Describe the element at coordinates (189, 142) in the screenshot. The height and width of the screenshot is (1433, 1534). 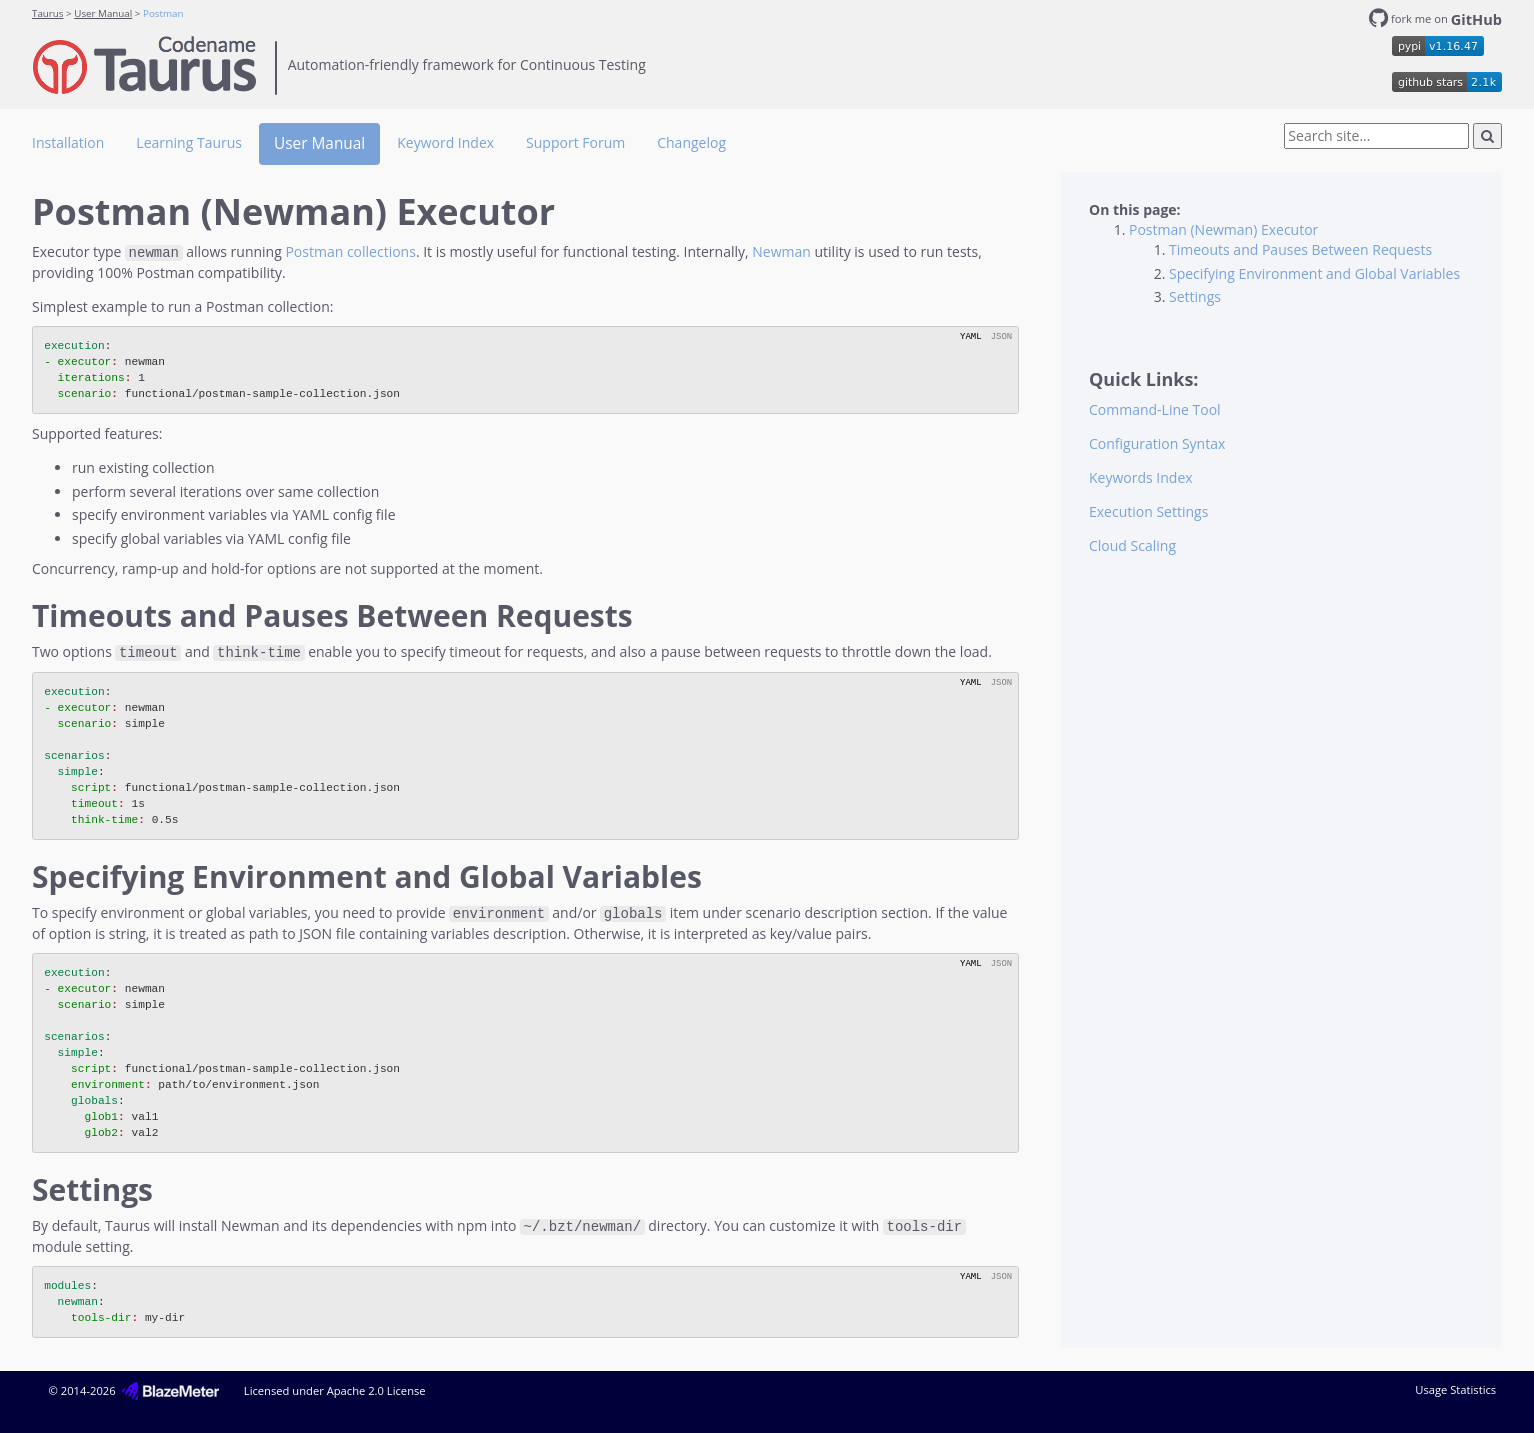
I see `Learning Taurus` at that location.